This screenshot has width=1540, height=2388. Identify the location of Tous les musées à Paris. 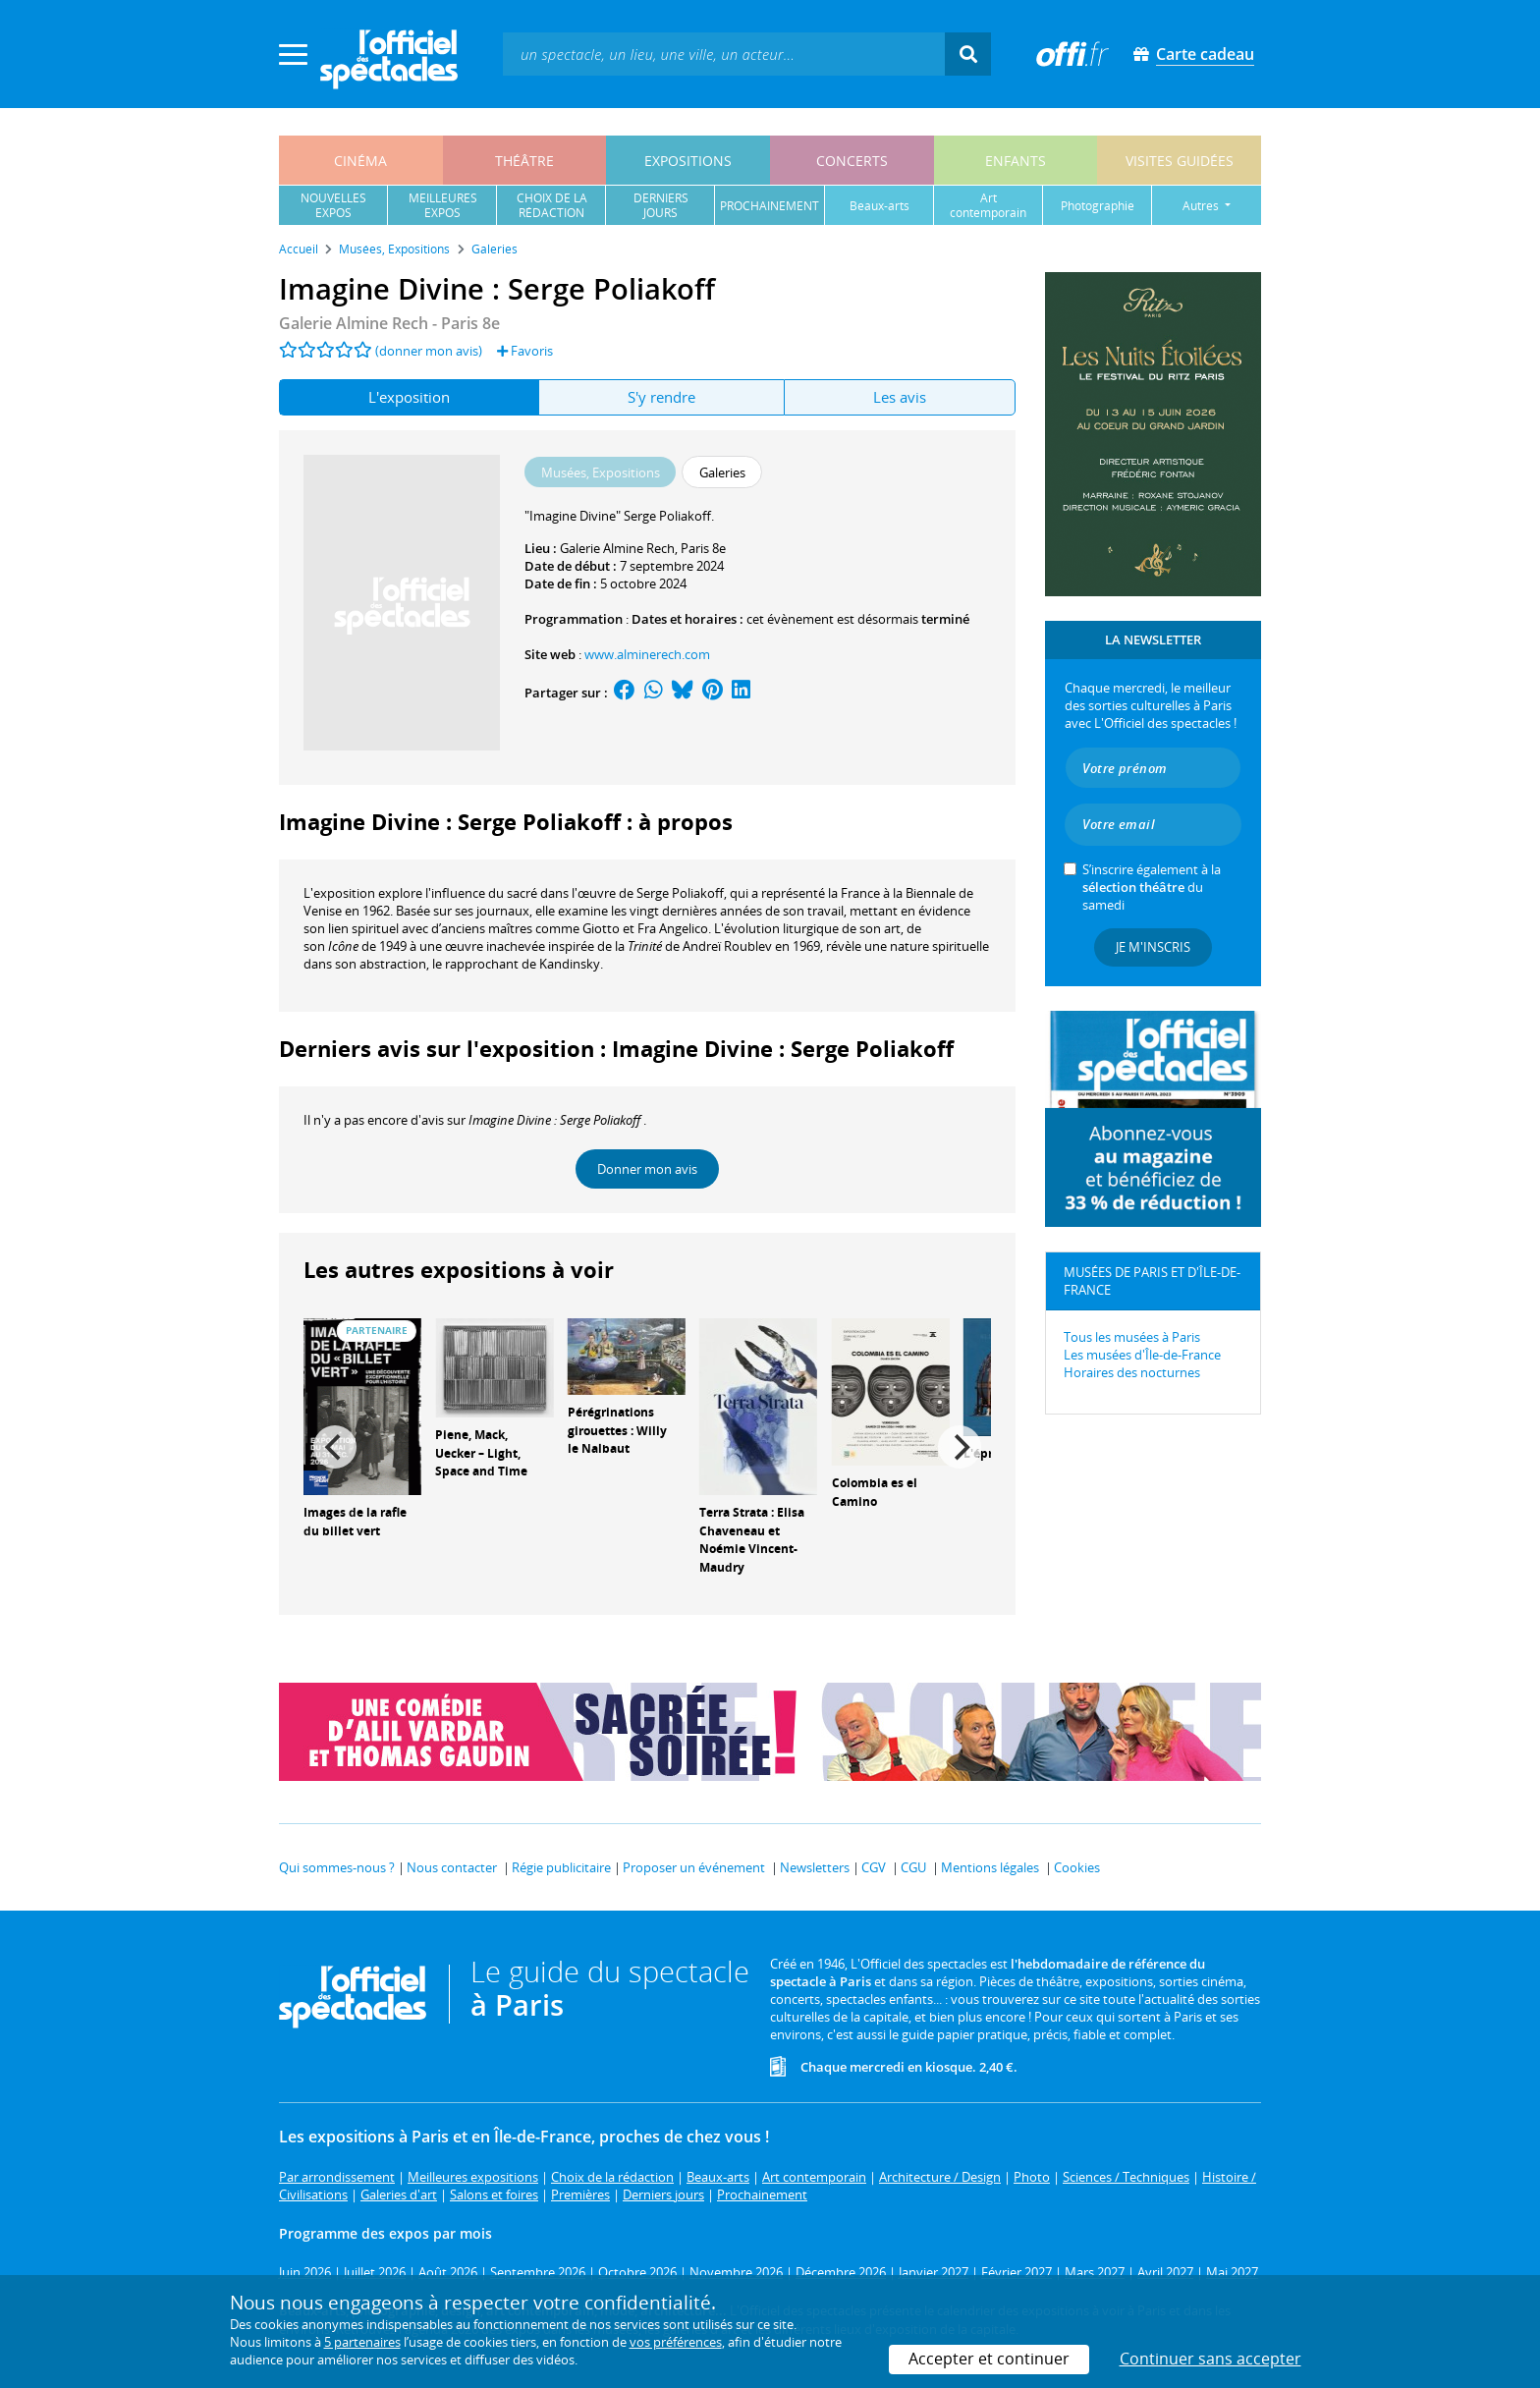
(1132, 1337).